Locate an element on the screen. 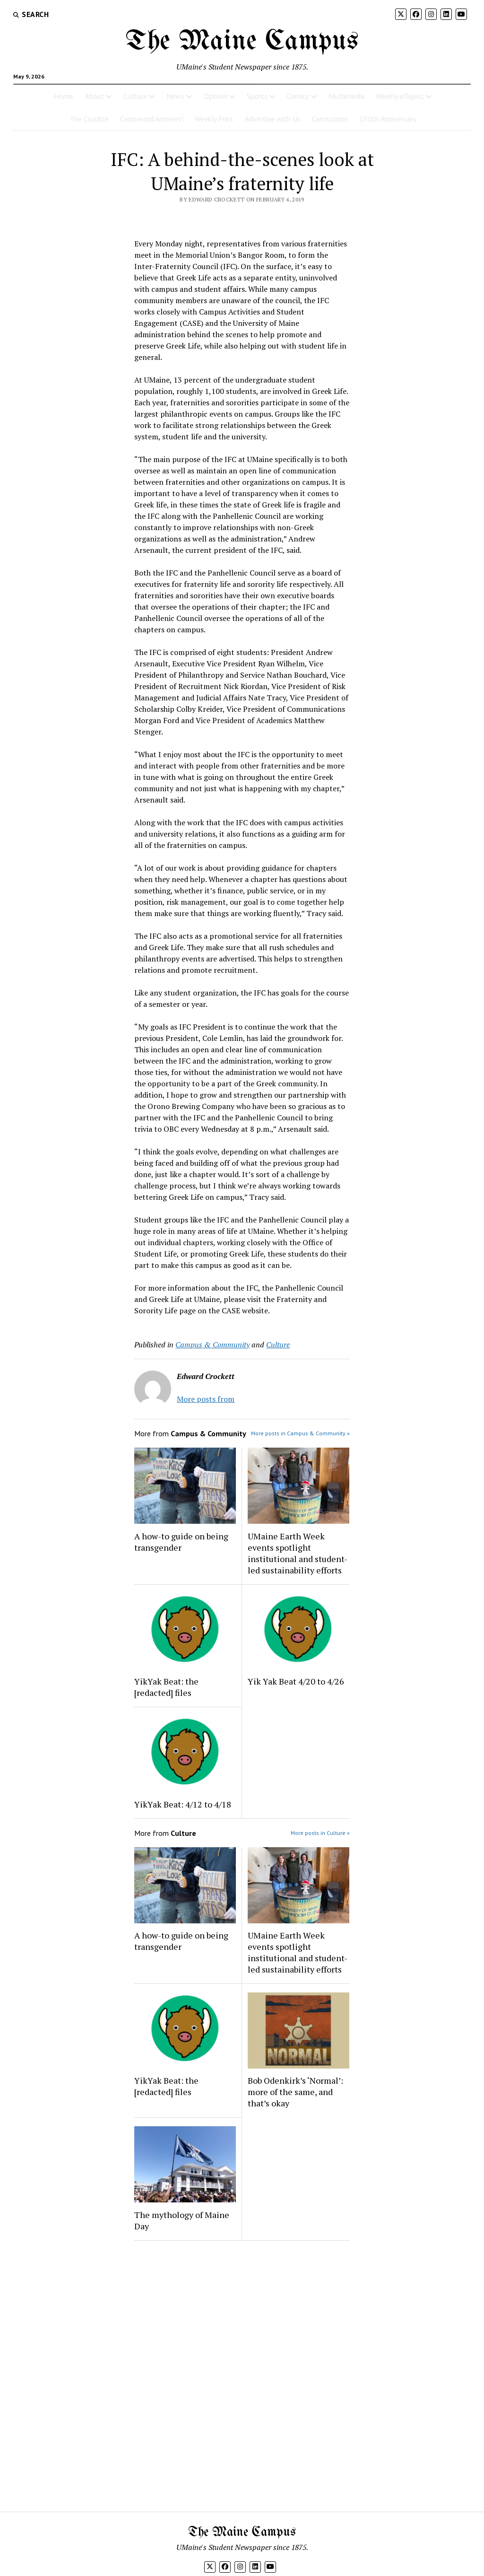 The image size is (484, 2576). News is located at coordinates (175, 96).